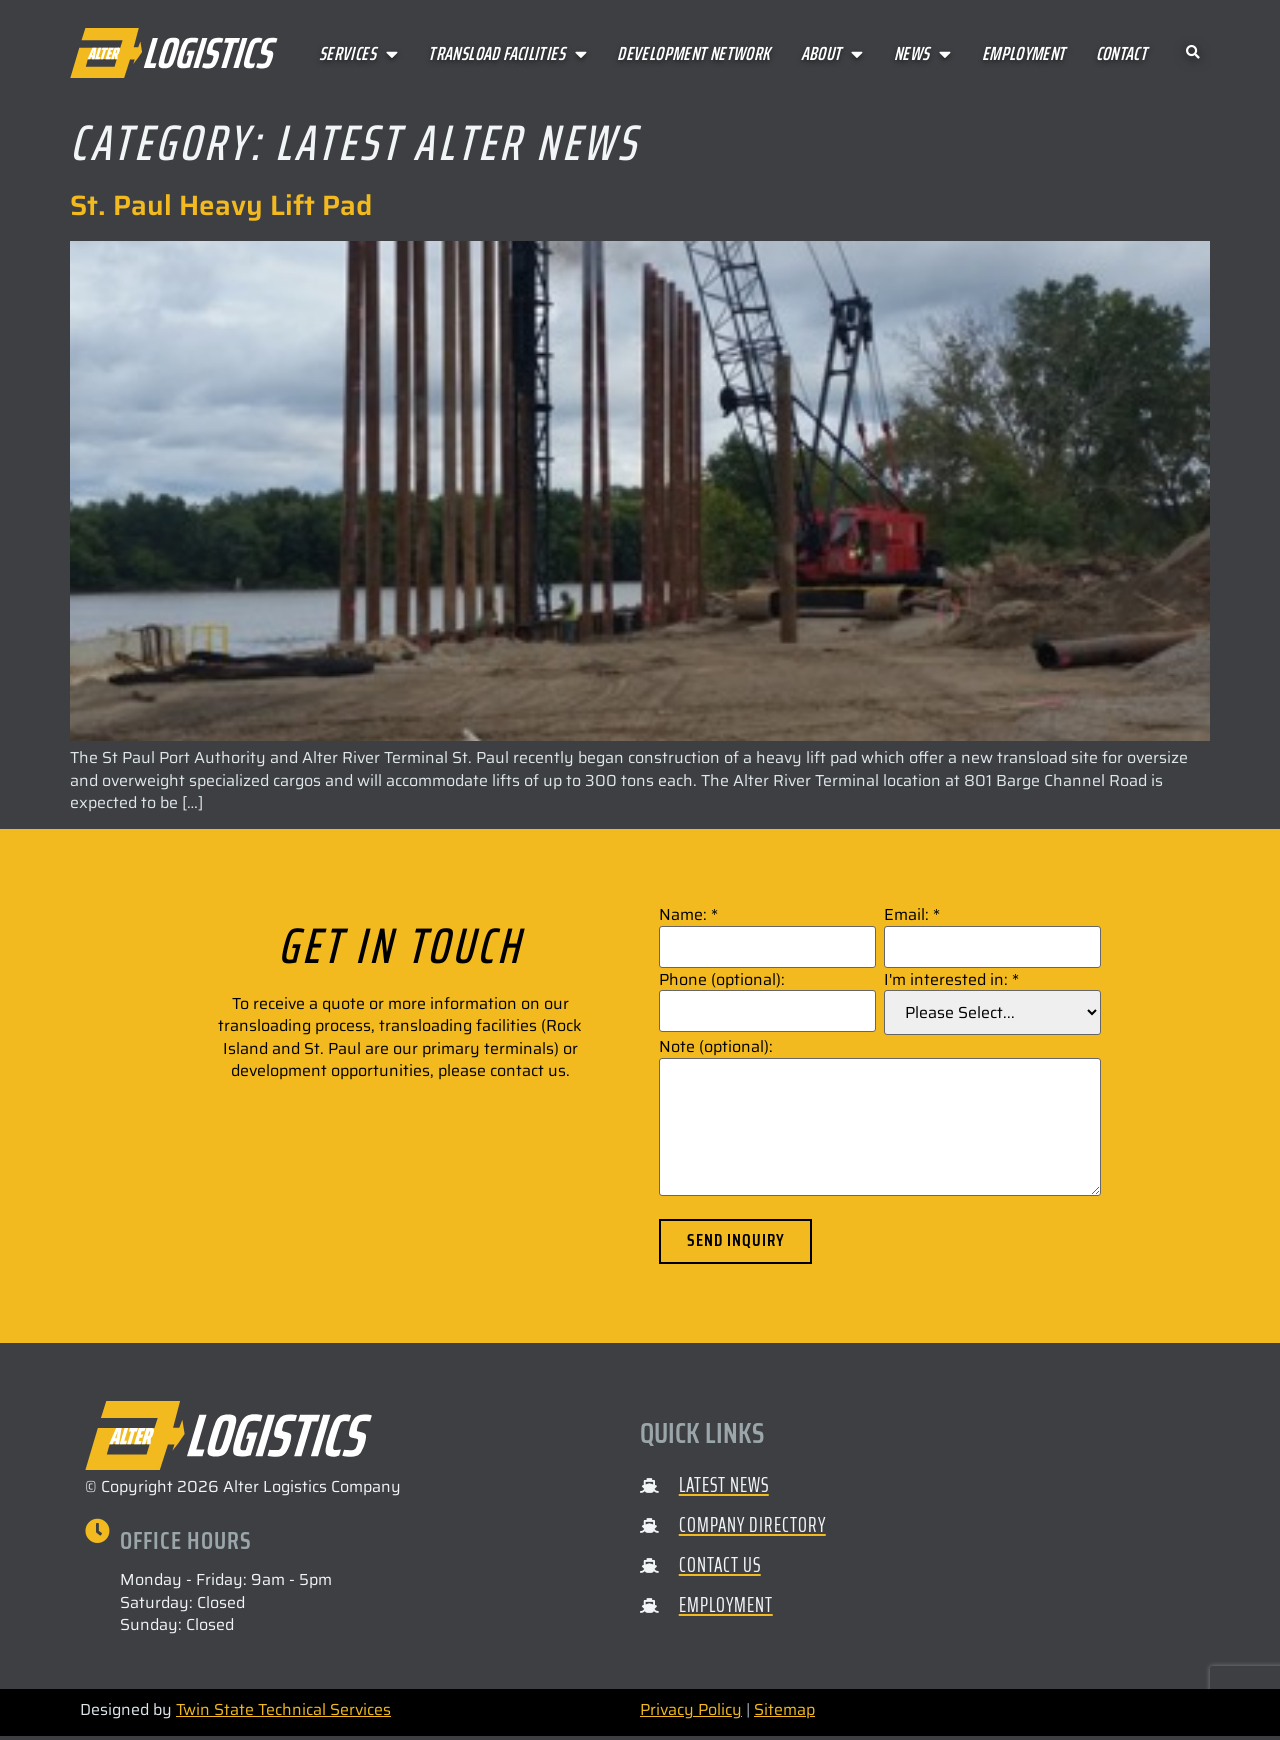 The image size is (1280, 1740). I want to click on Email:, so click(912, 915).